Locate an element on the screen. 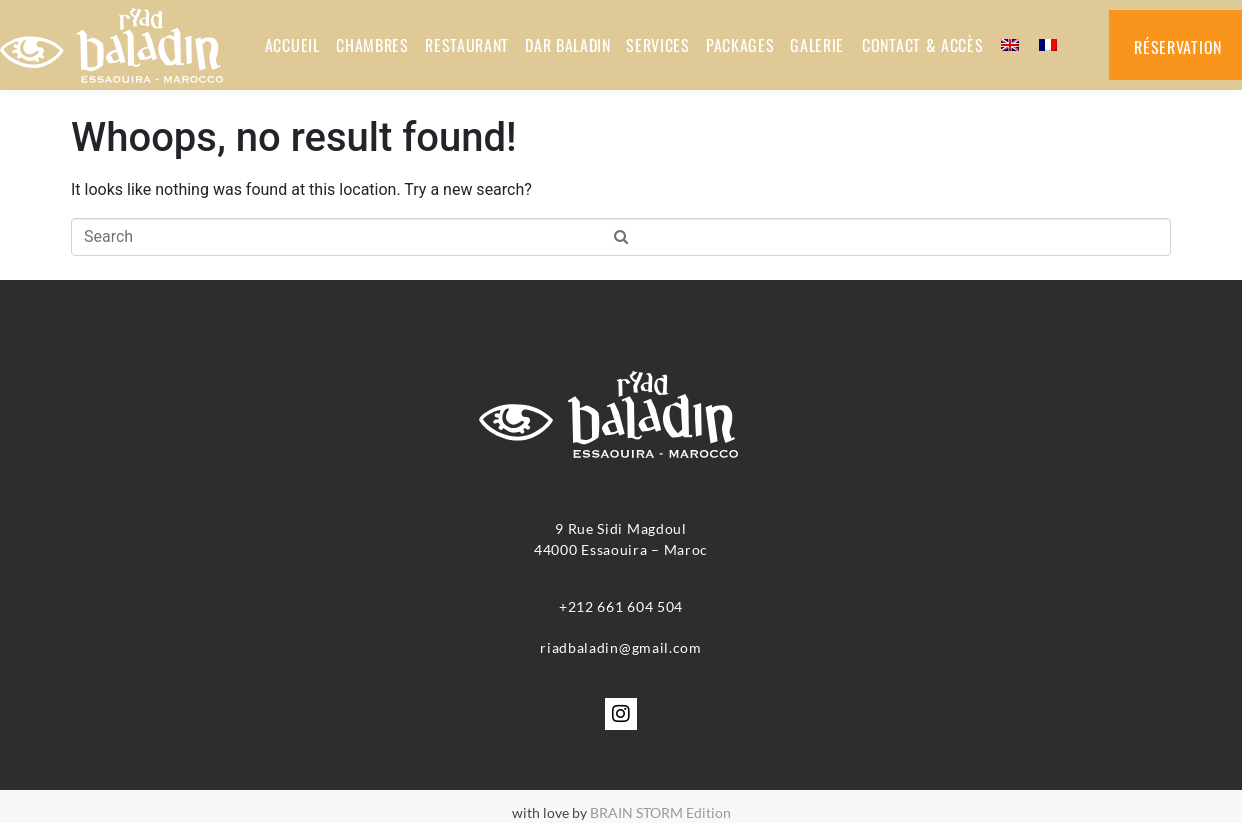 The height and width of the screenshot is (823, 1242). RESTAURANT is located at coordinates (465, 45).